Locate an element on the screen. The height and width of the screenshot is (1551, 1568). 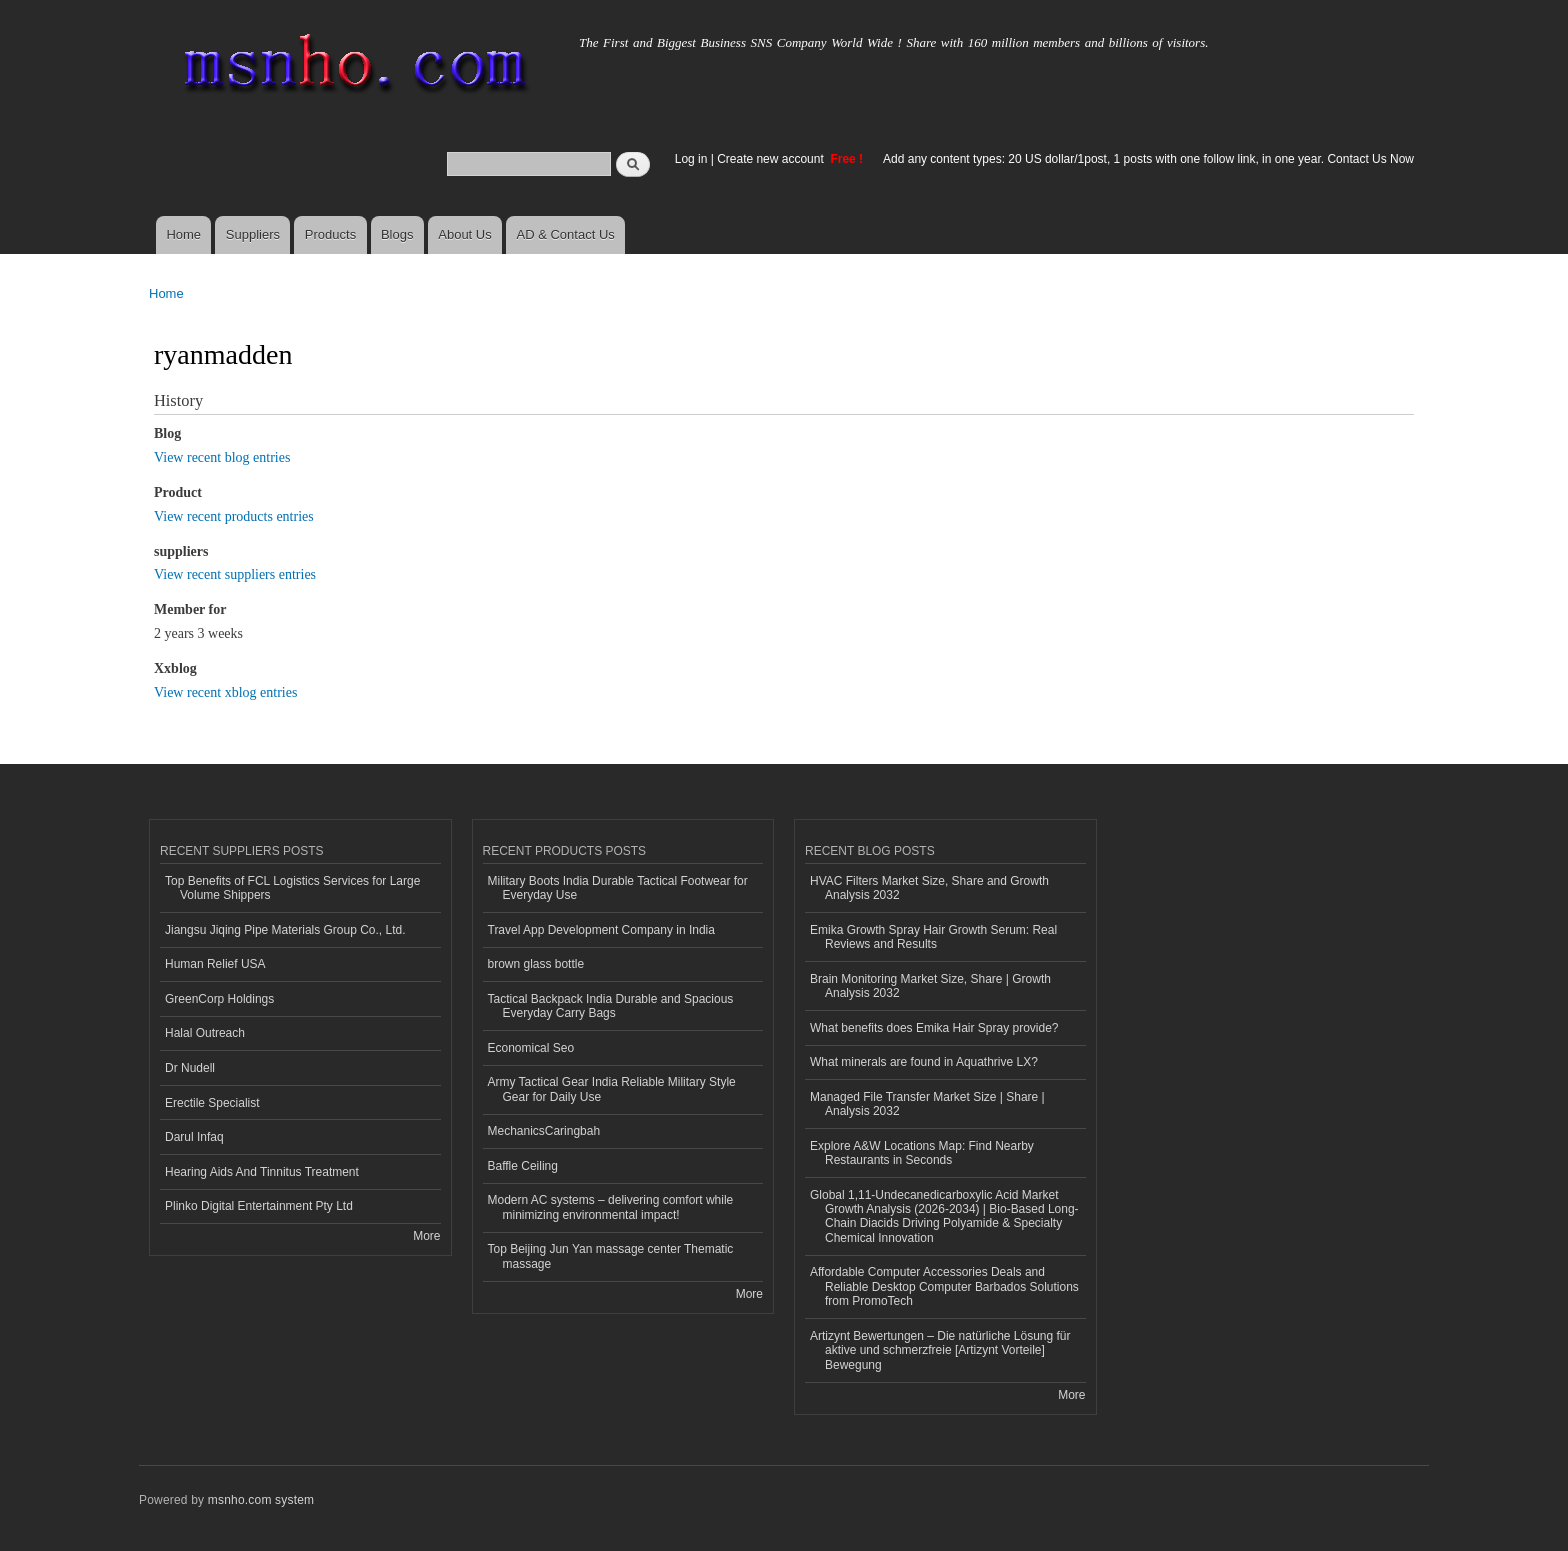
GreenCorp Holdings is located at coordinates (219, 999).